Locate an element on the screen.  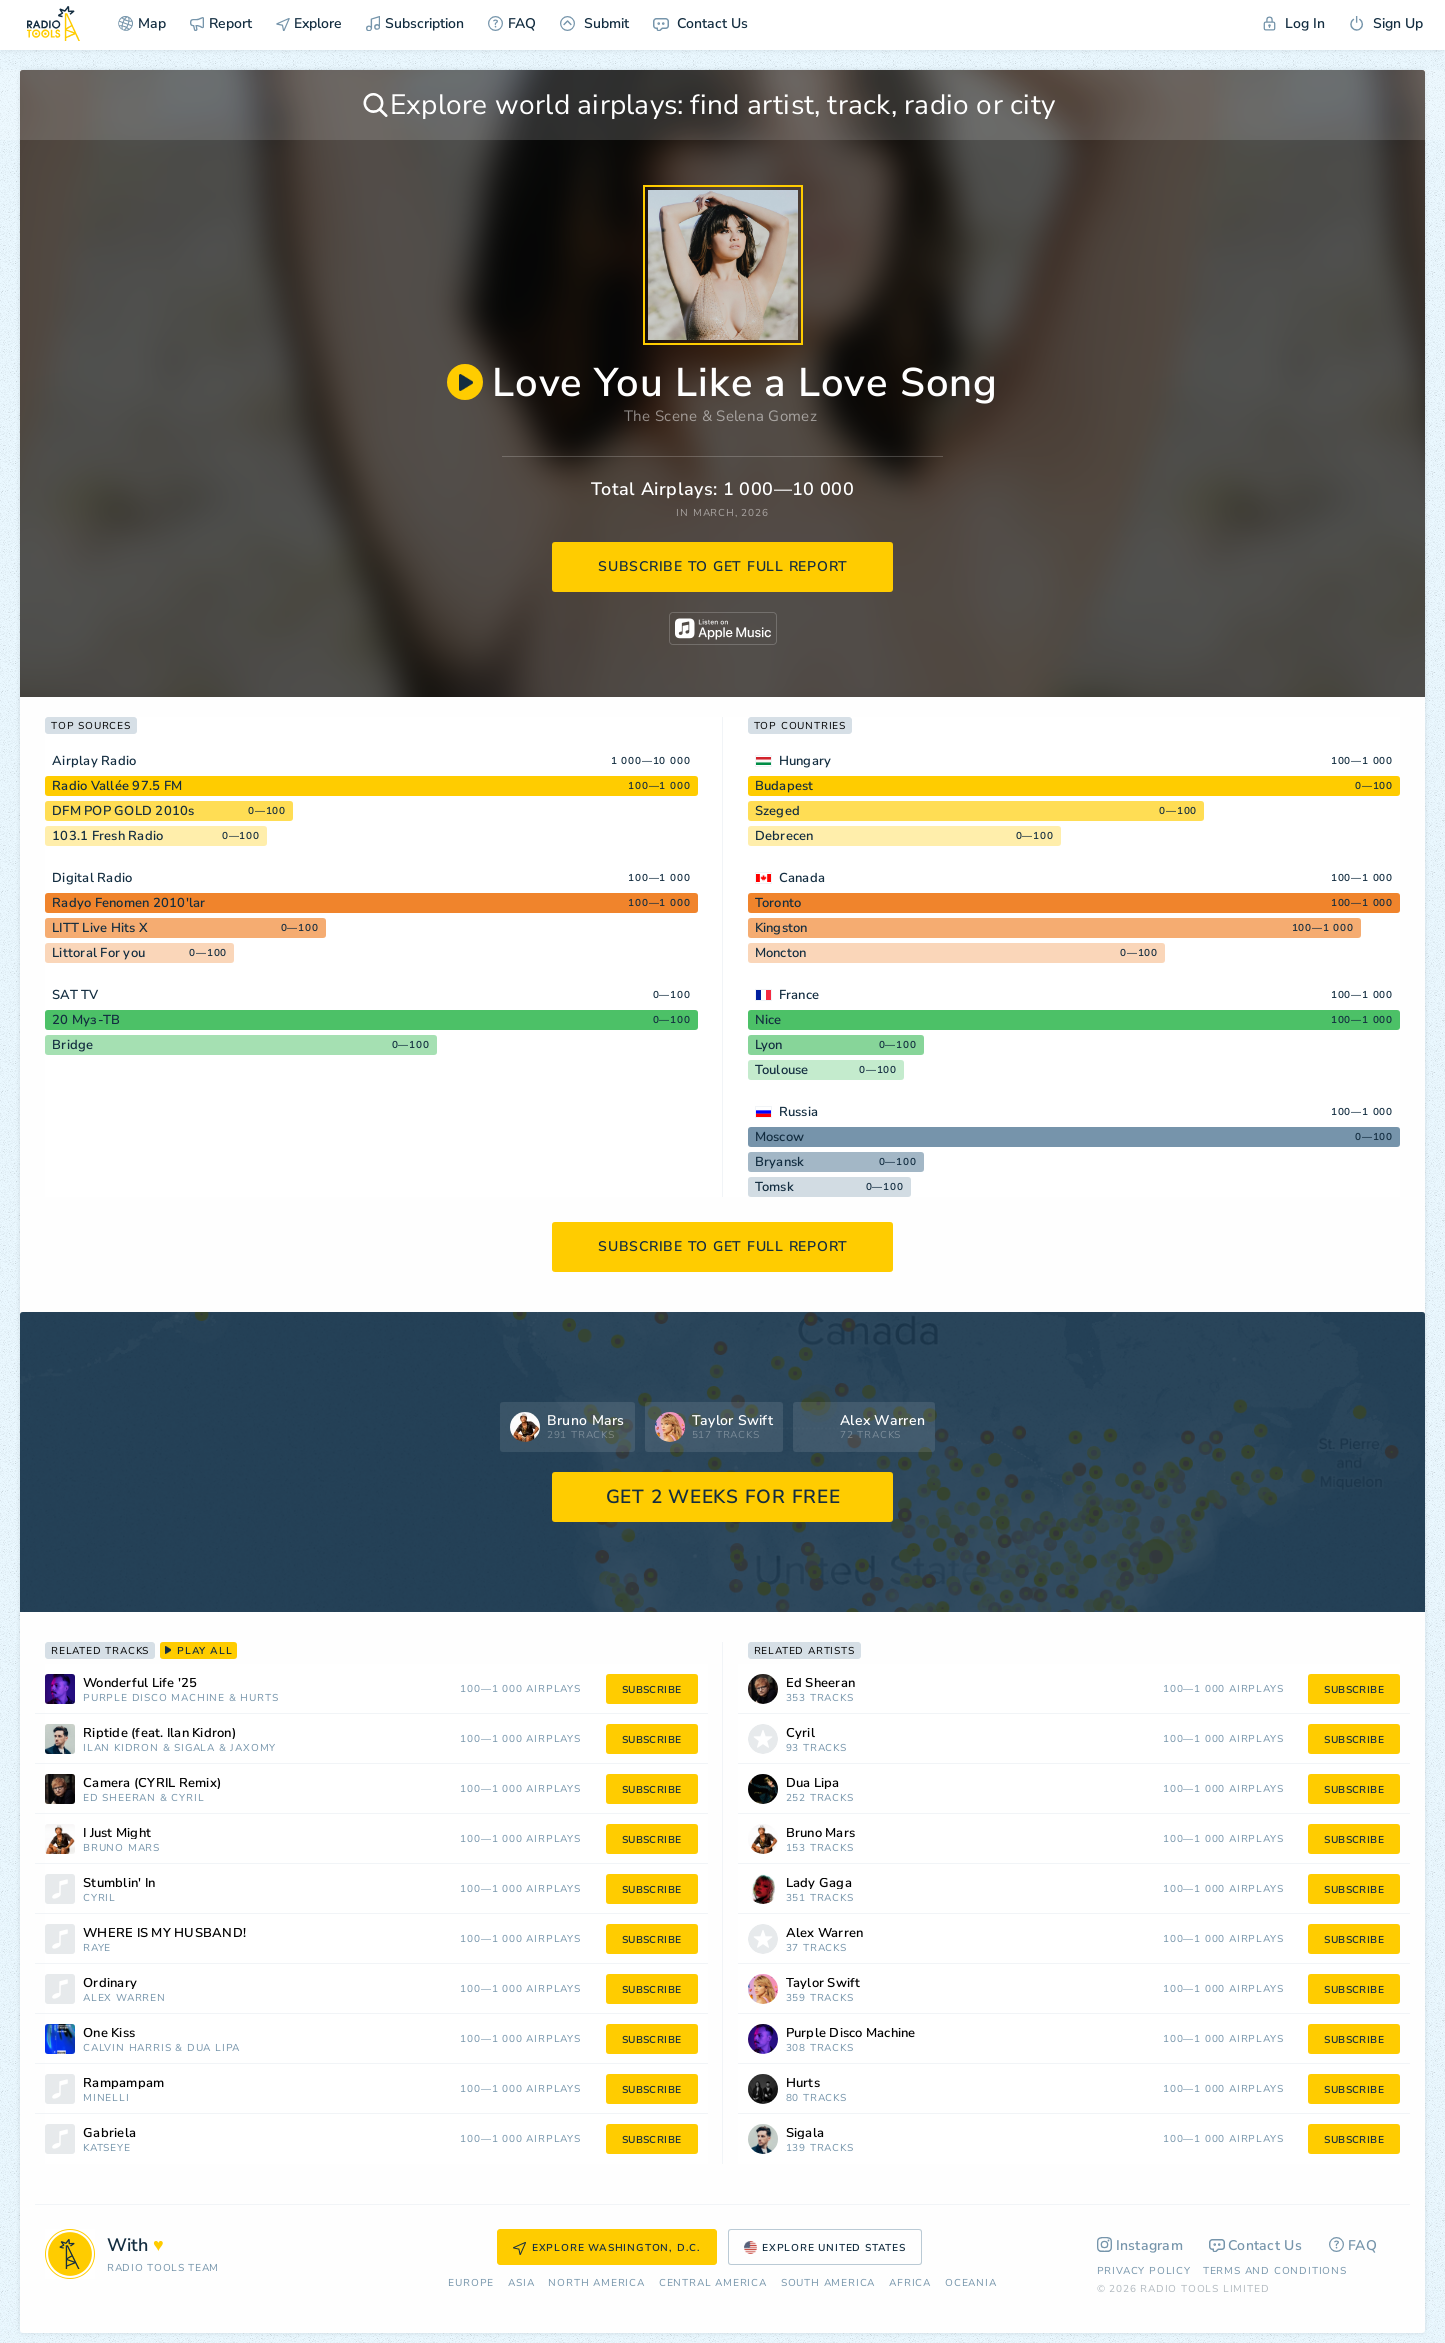
Cyril is located at coordinates (187, 1798).